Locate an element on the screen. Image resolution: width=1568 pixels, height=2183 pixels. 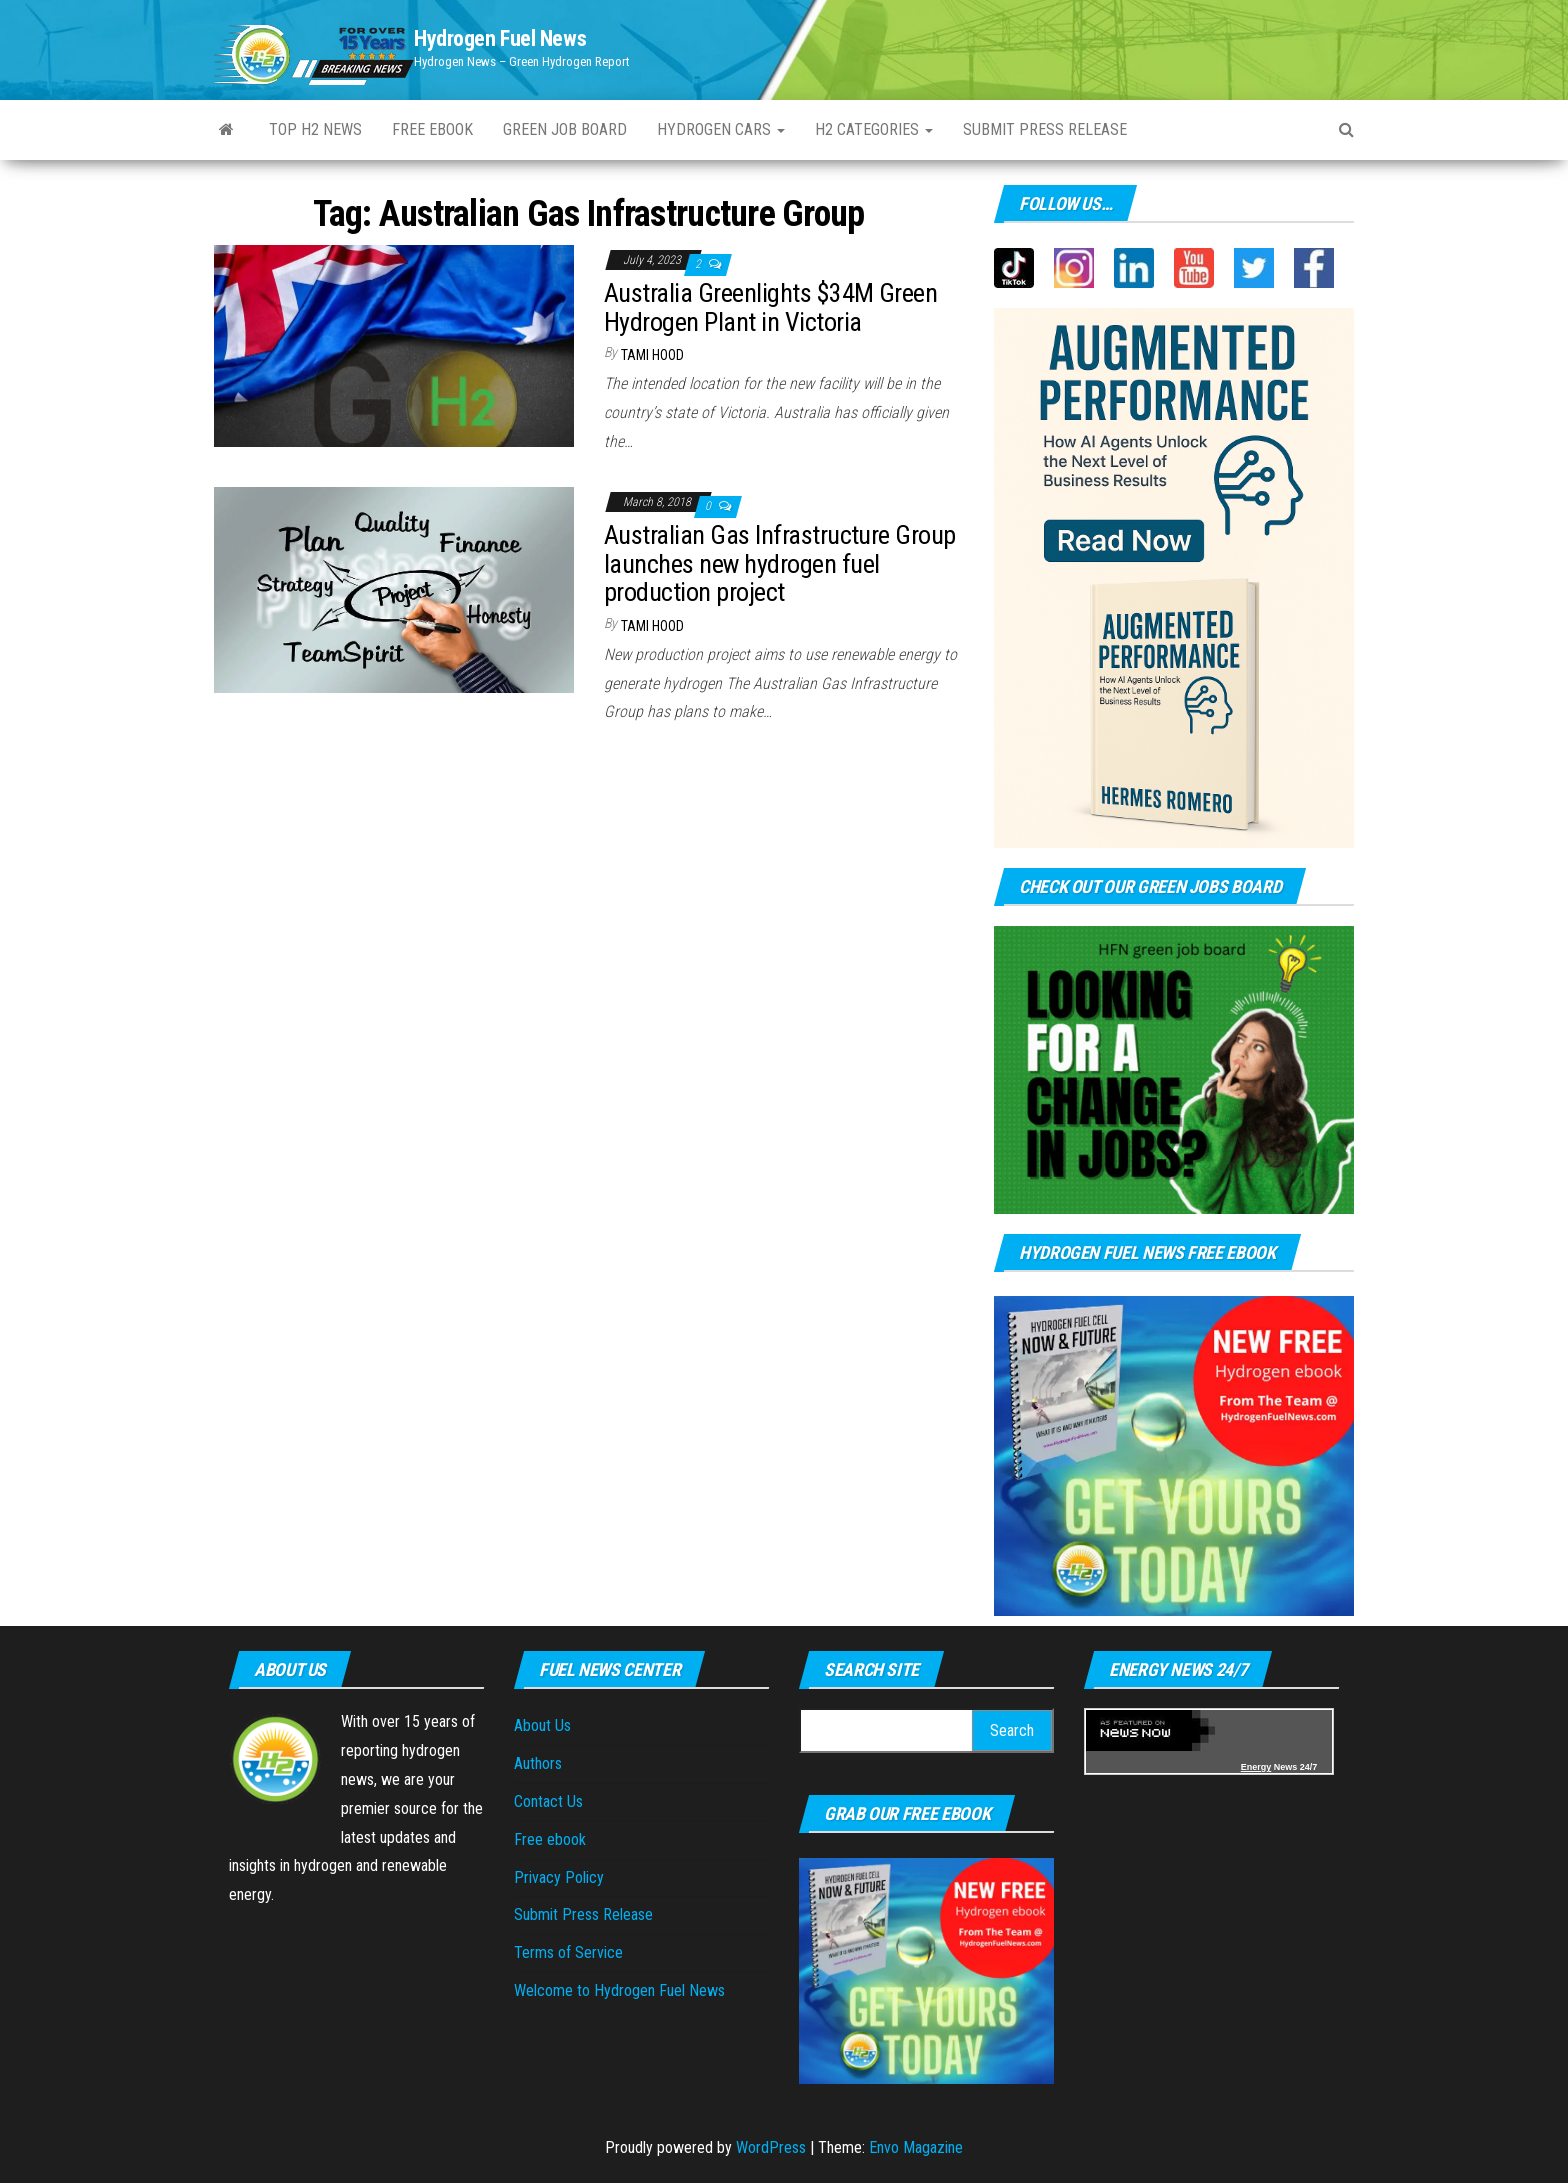
Free ebook is located at coordinates (432, 129).